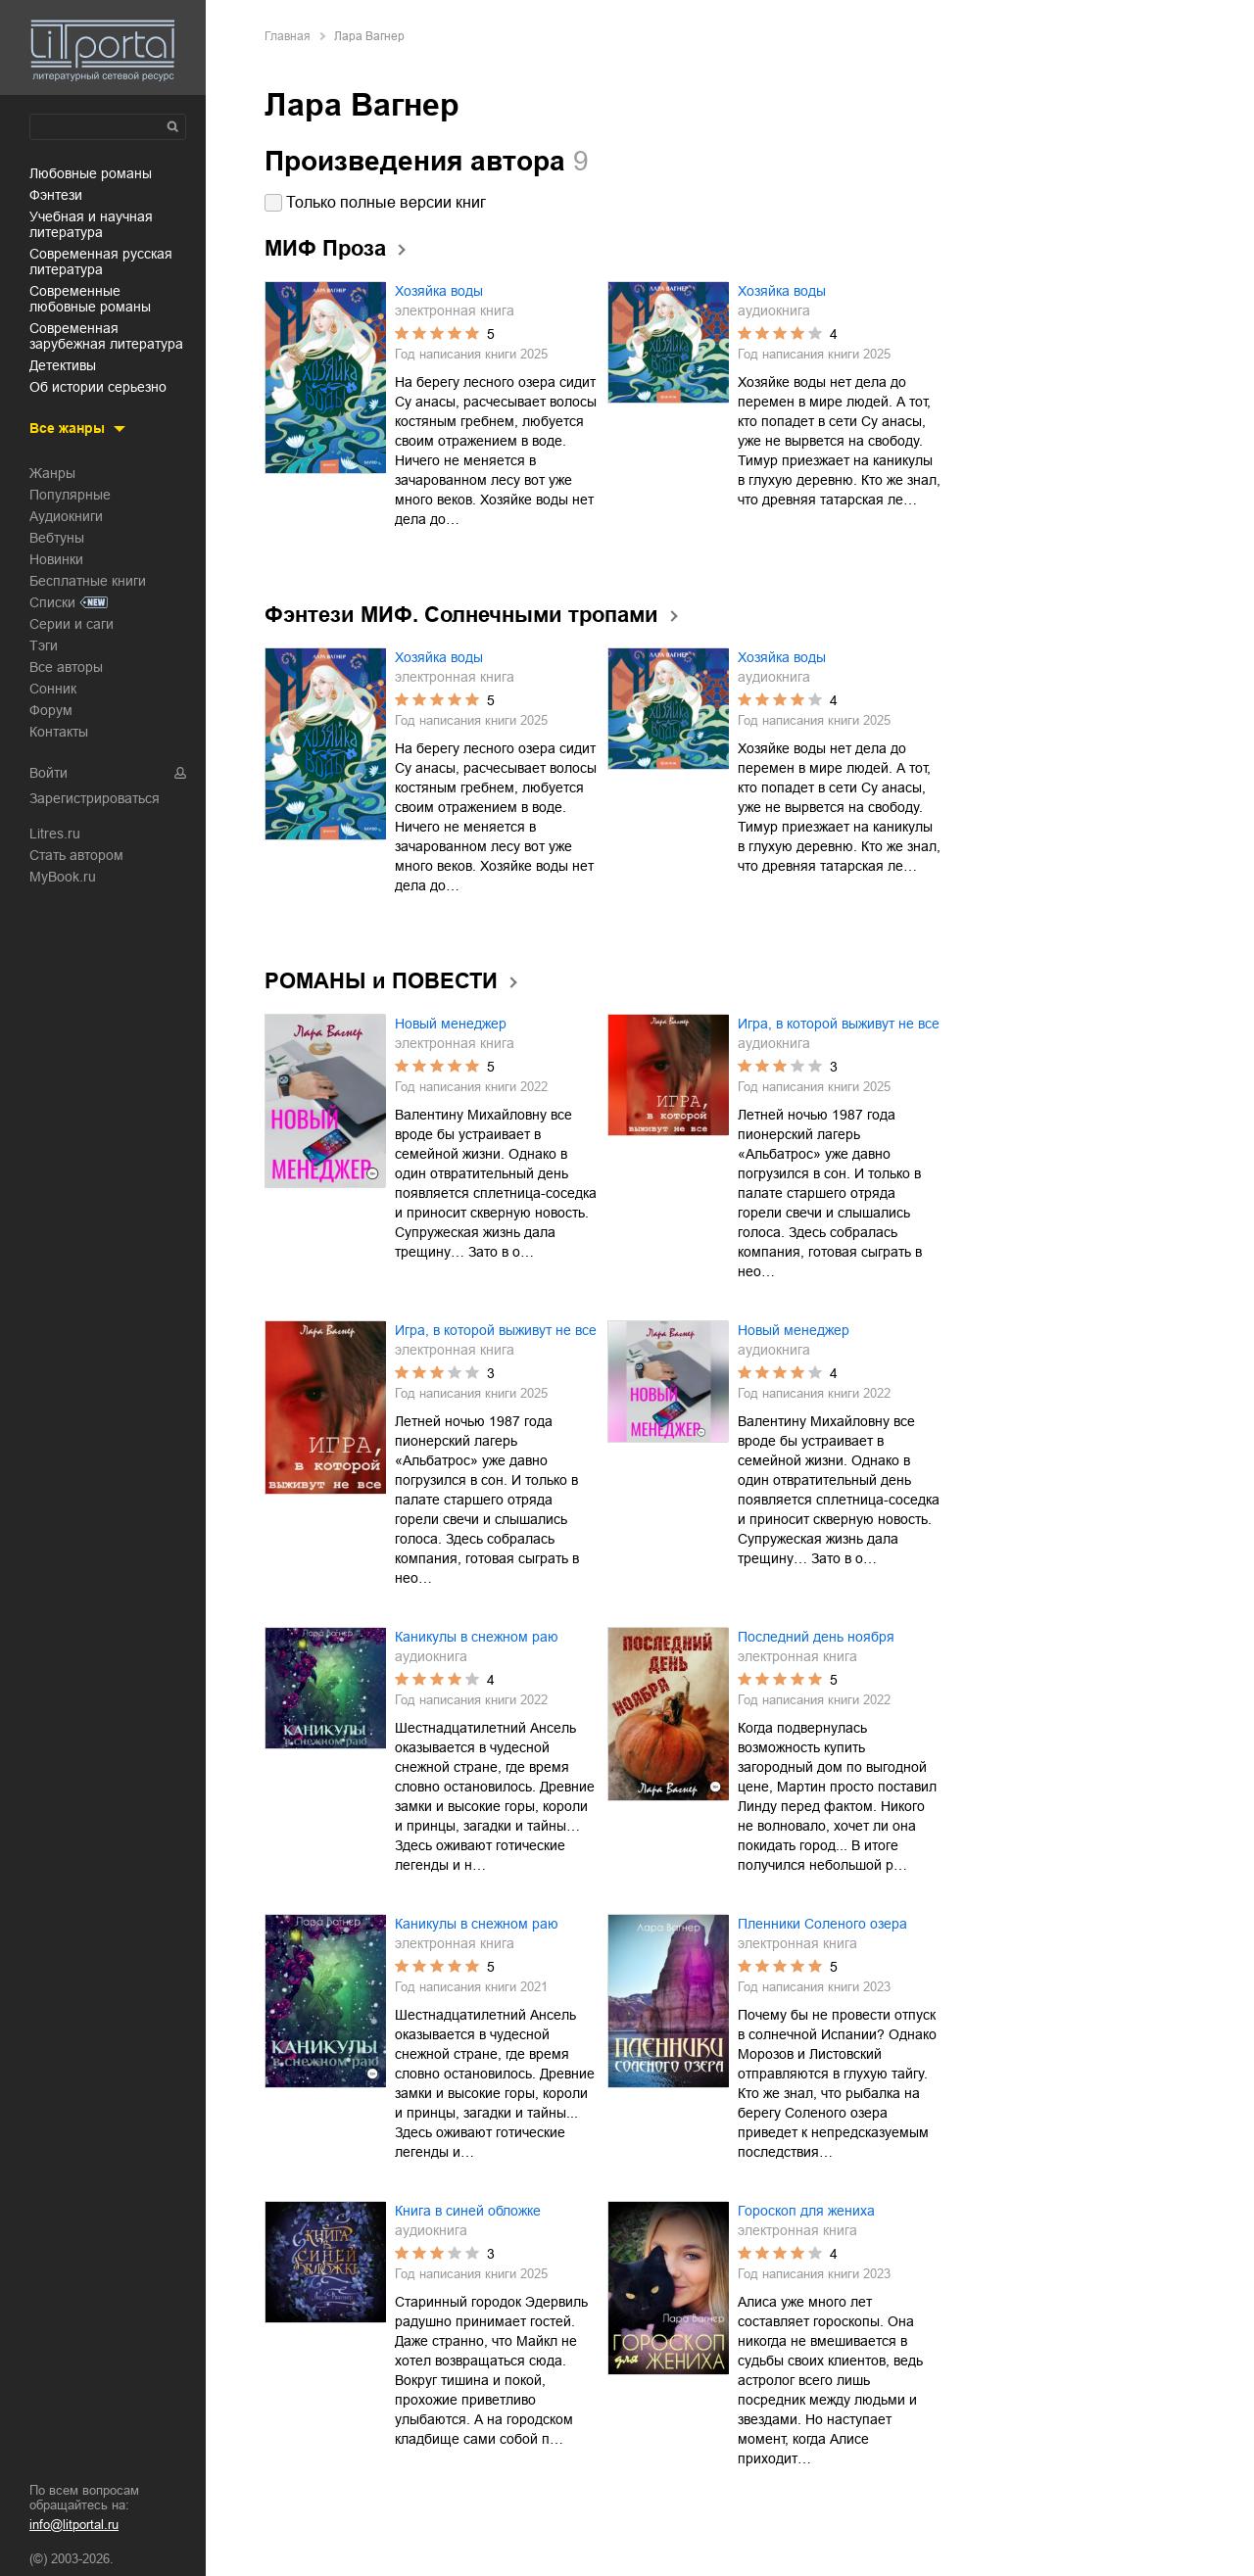  I want to click on Книга в синей обложке, so click(468, 2210).